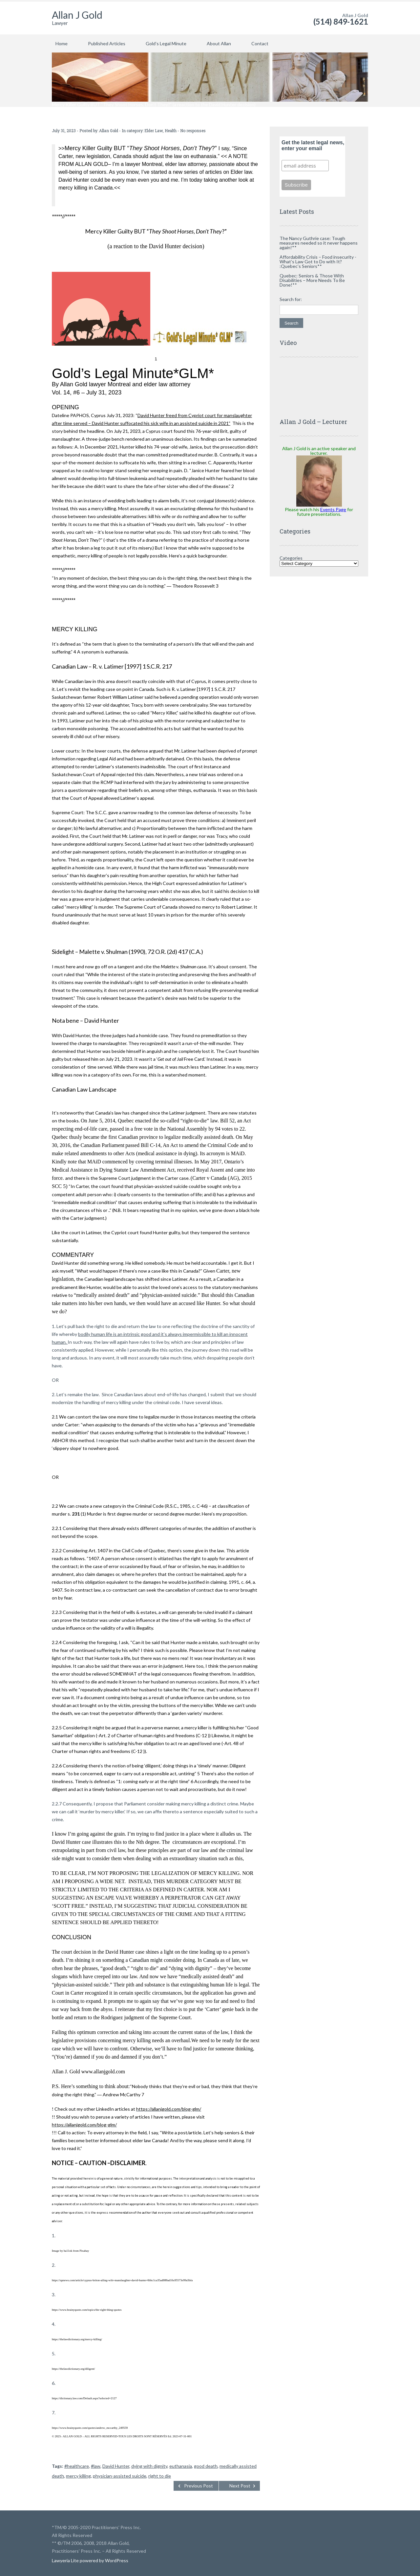 The image size is (420, 2576). What do you see at coordinates (115, 2466) in the screenshot?
I see `David Hunter` at bounding box center [115, 2466].